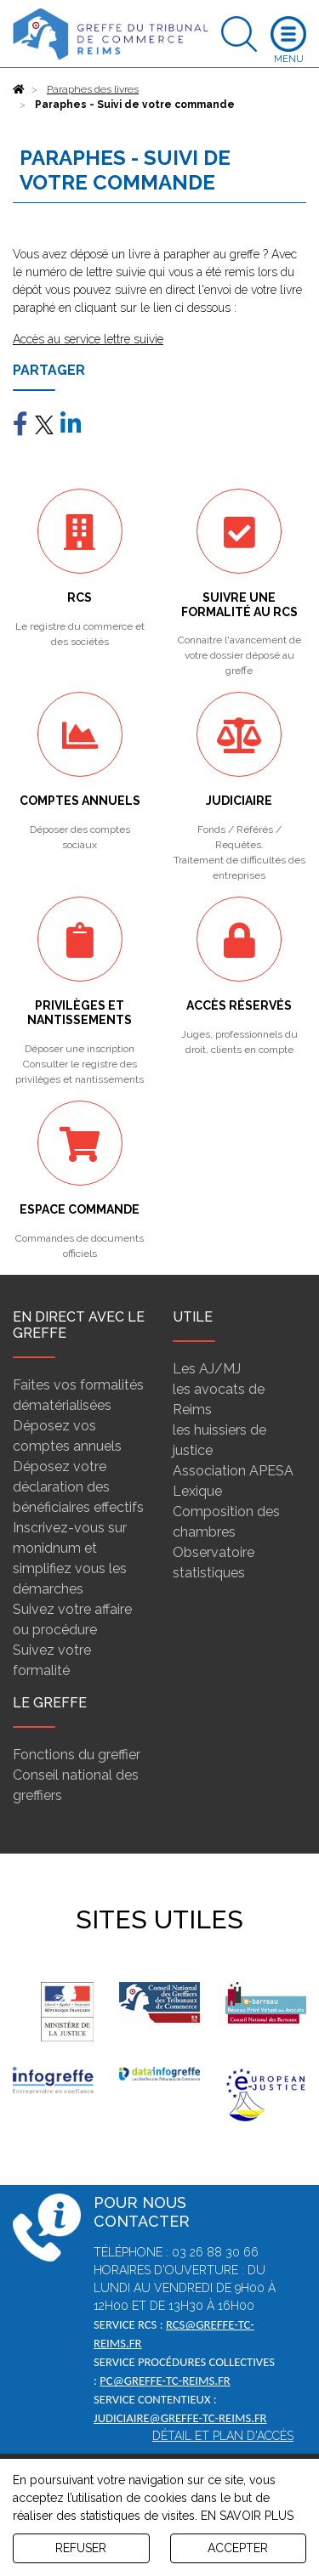 The image size is (319, 2576). I want to click on EN SAVOIR PLUS, so click(247, 2515).